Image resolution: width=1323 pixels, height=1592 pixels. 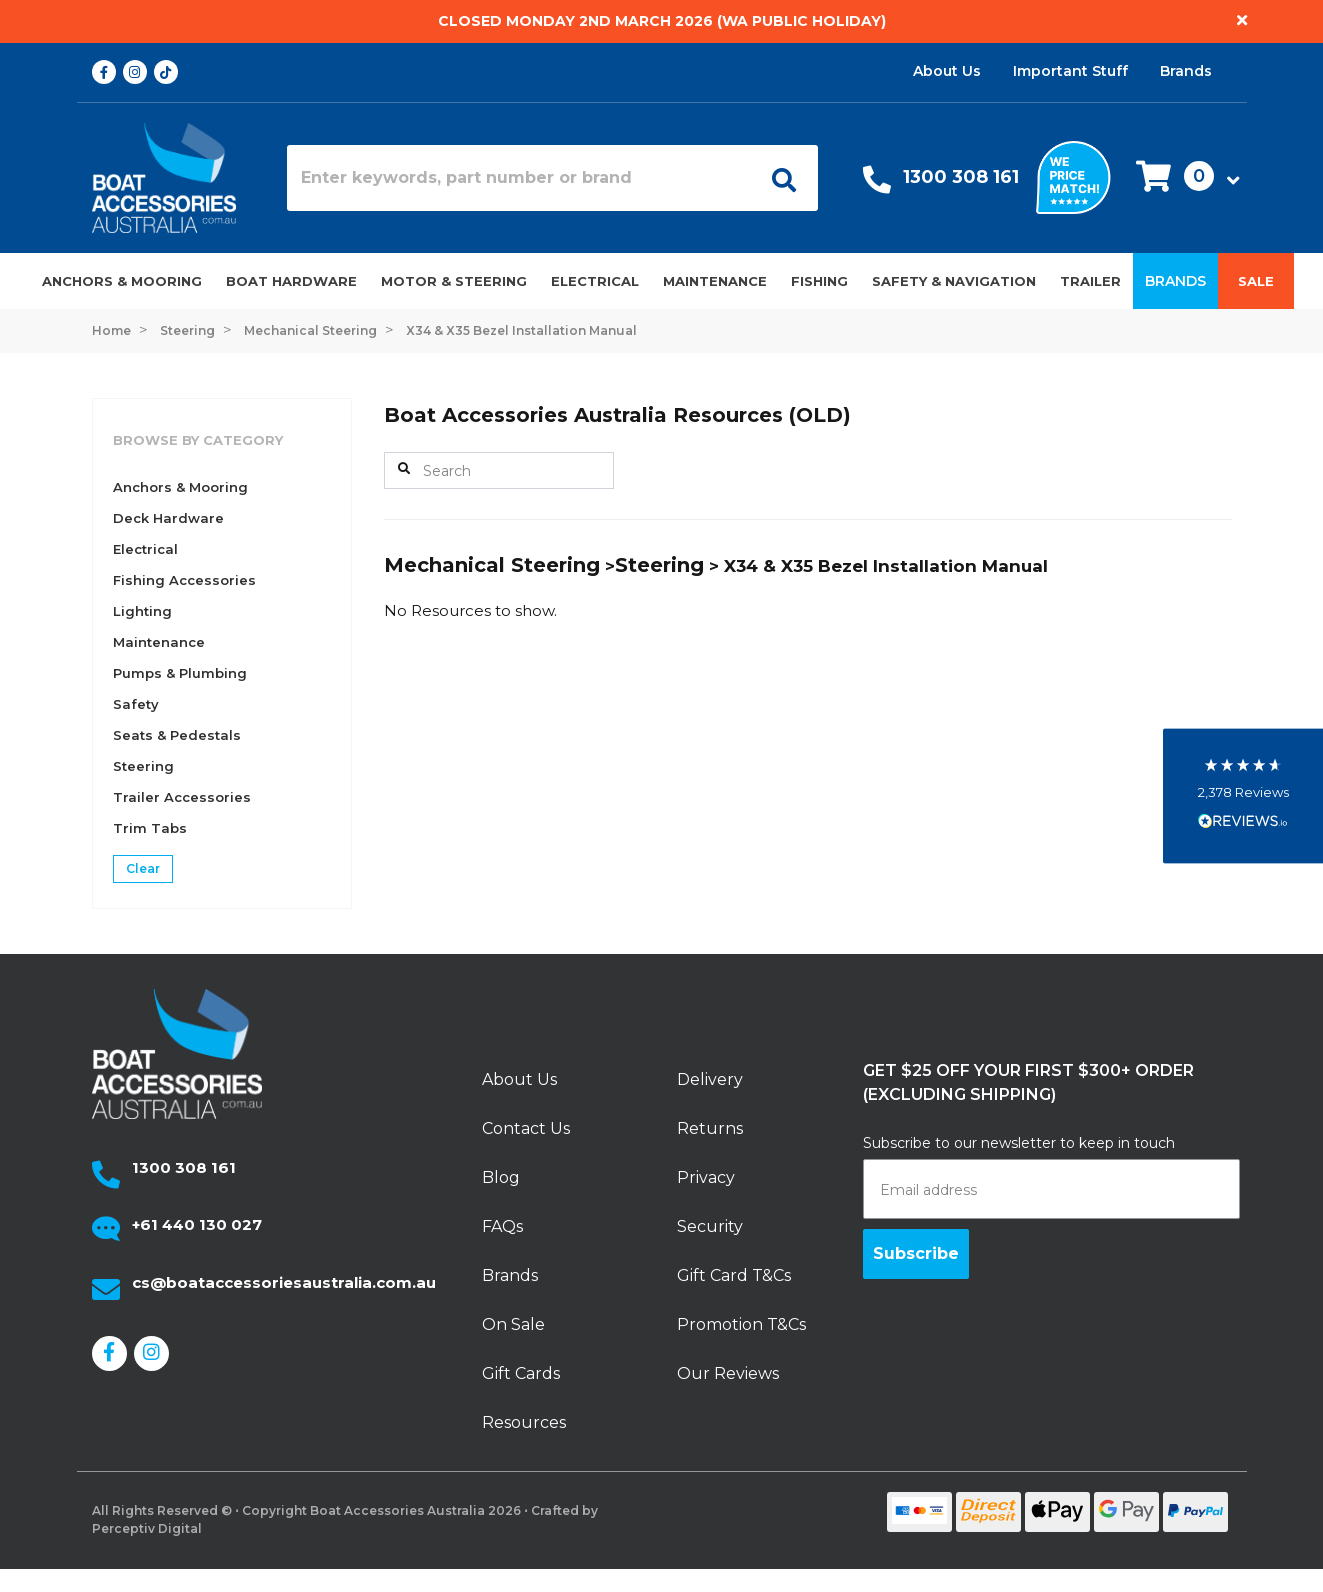 What do you see at coordinates (513, 1324) in the screenshot?
I see `On Sale` at bounding box center [513, 1324].